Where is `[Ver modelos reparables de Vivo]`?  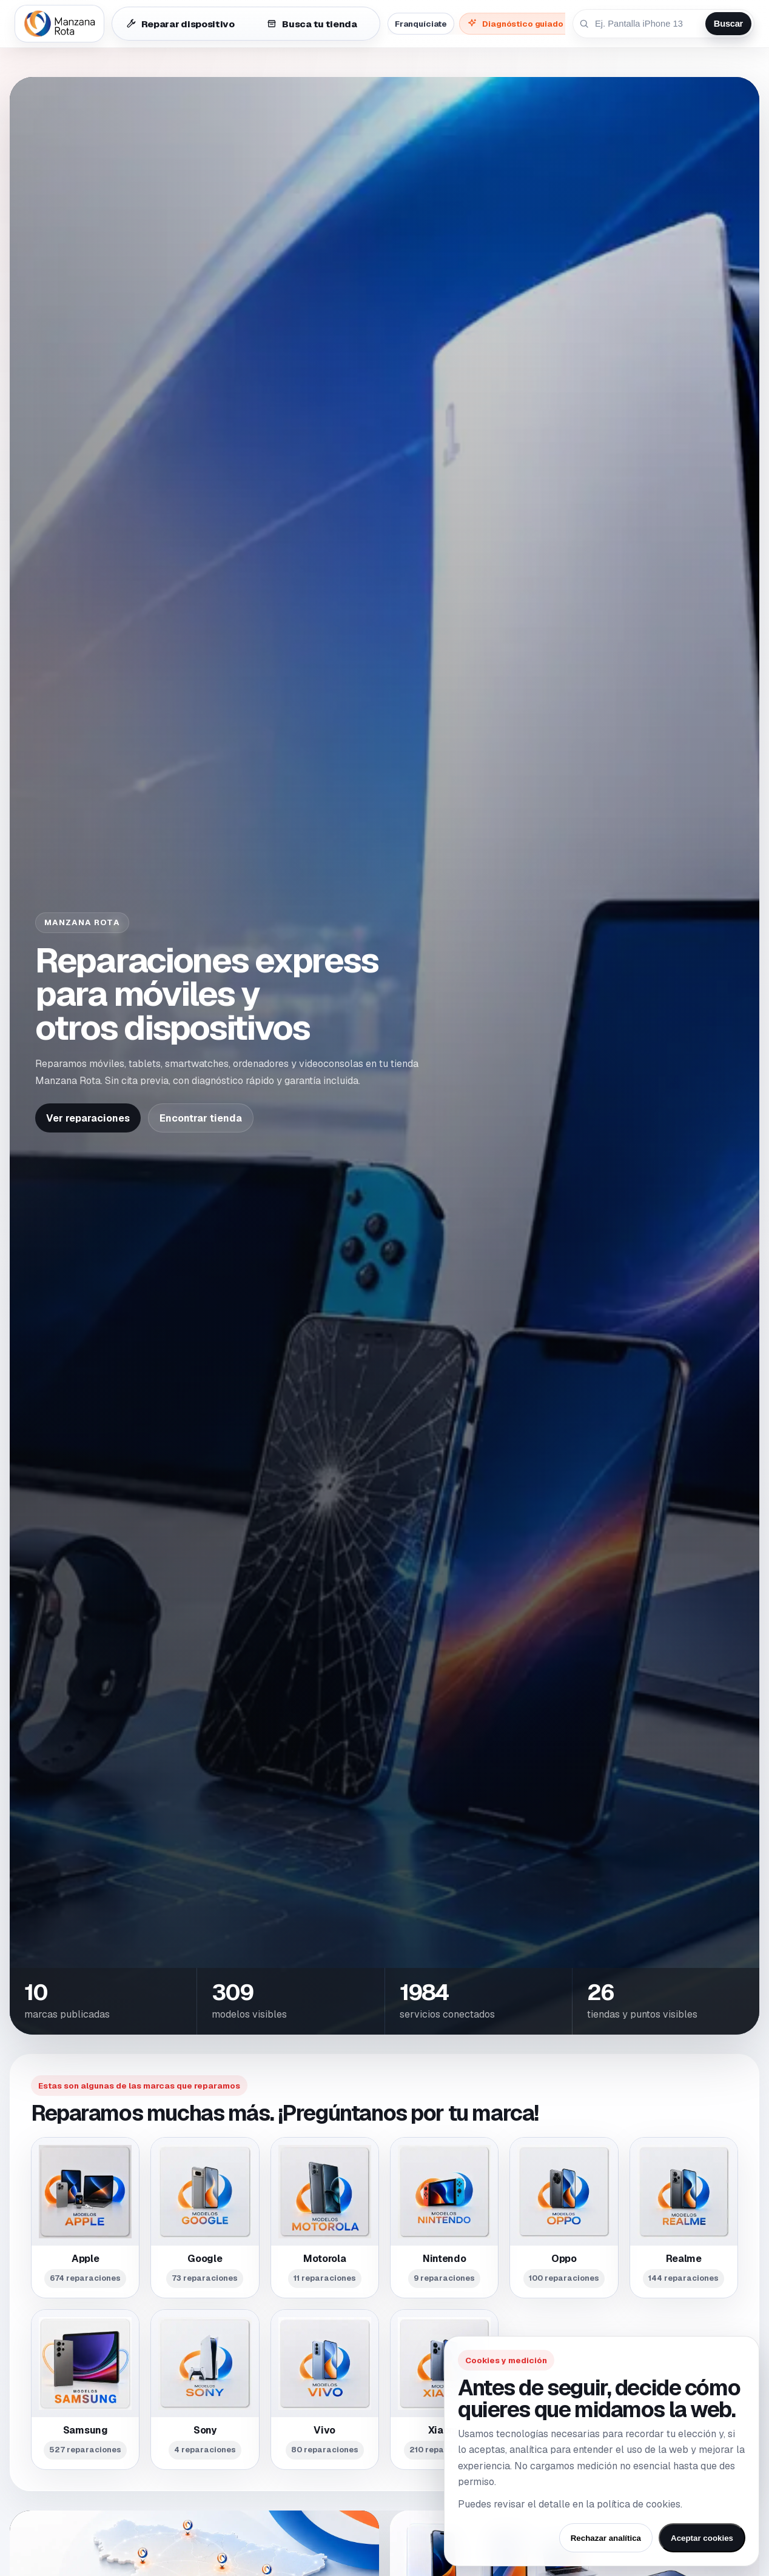 [Ver modelos reparables de Vivo] is located at coordinates (324, 2389).